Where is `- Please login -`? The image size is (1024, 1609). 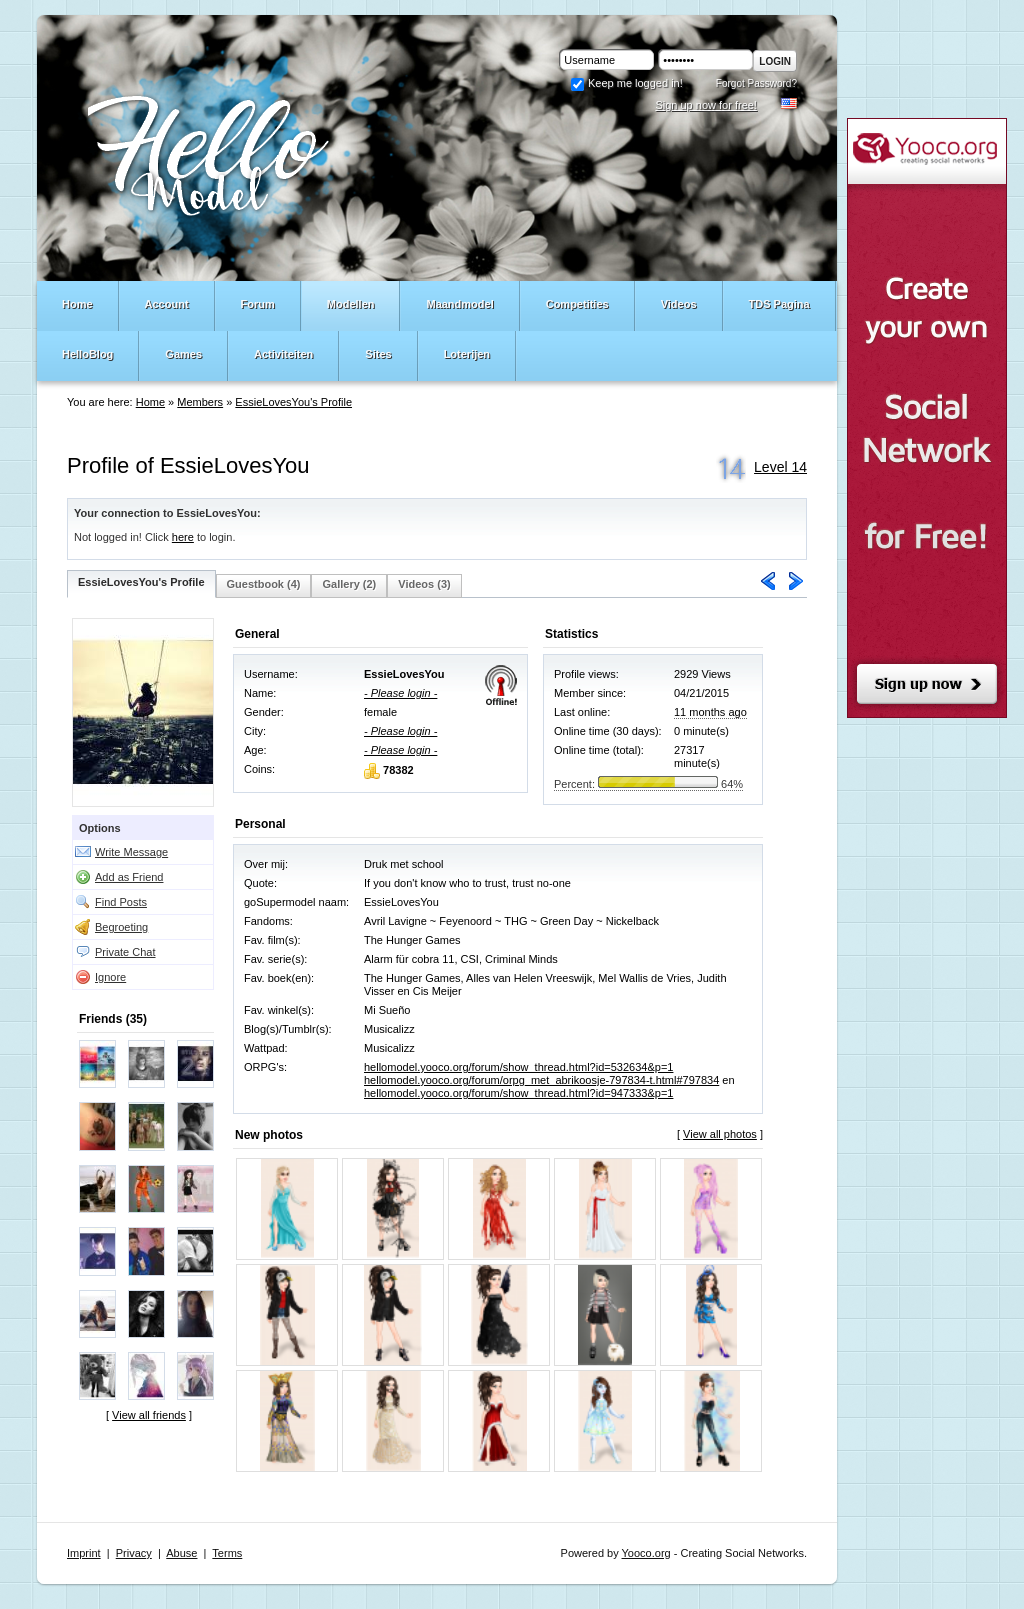
- Please login - is located at coordinates (400, 693).